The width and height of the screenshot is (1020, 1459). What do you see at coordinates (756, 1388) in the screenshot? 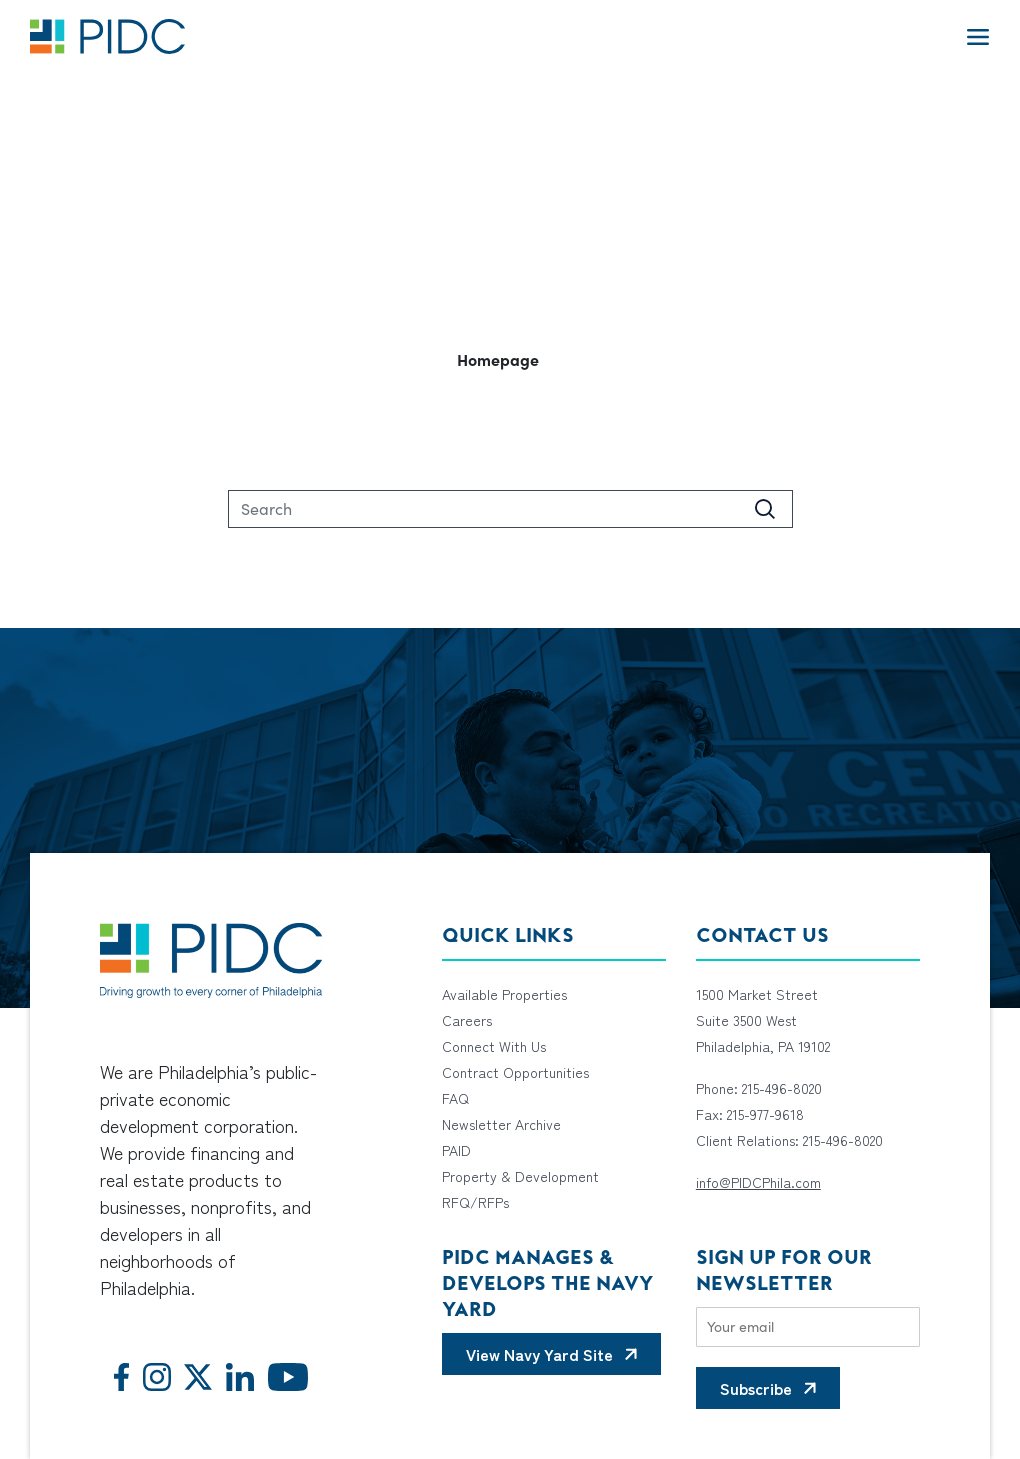
I see `Subscribe` at bounding box center [756, 1388].